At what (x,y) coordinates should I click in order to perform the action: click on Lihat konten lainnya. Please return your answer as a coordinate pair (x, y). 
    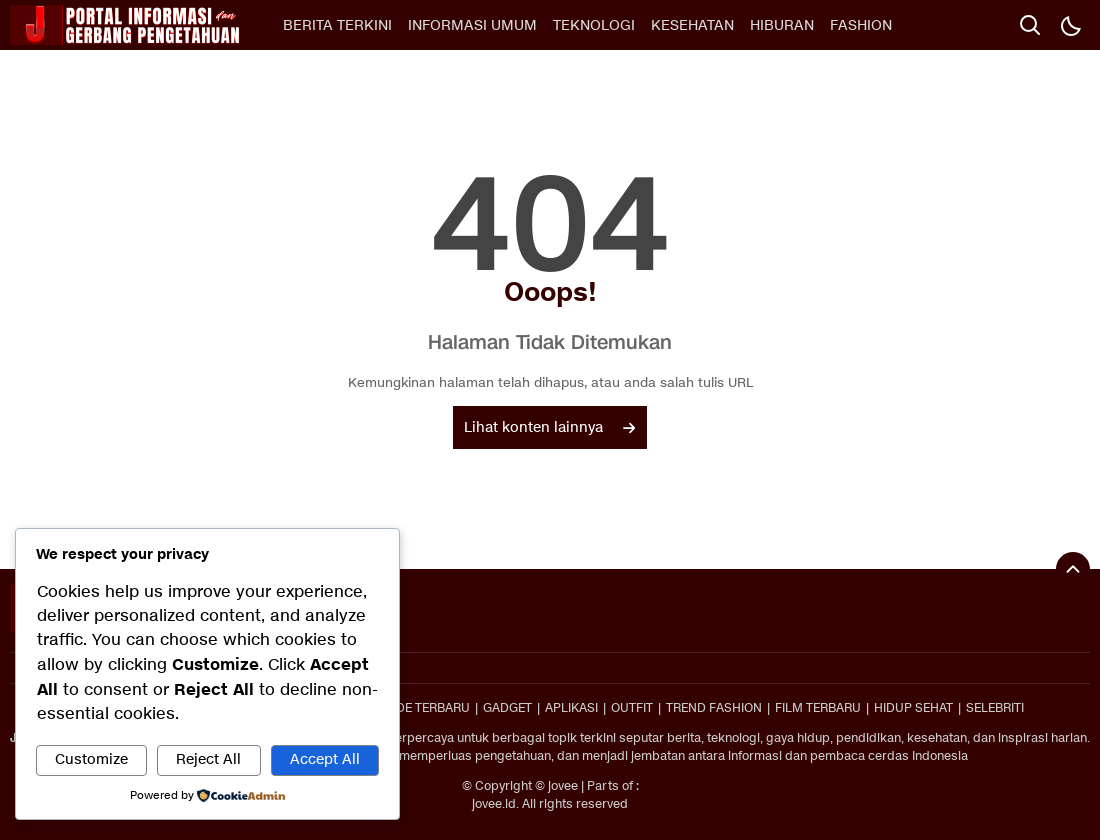
    Looking at the image, I should click on (549, 427).